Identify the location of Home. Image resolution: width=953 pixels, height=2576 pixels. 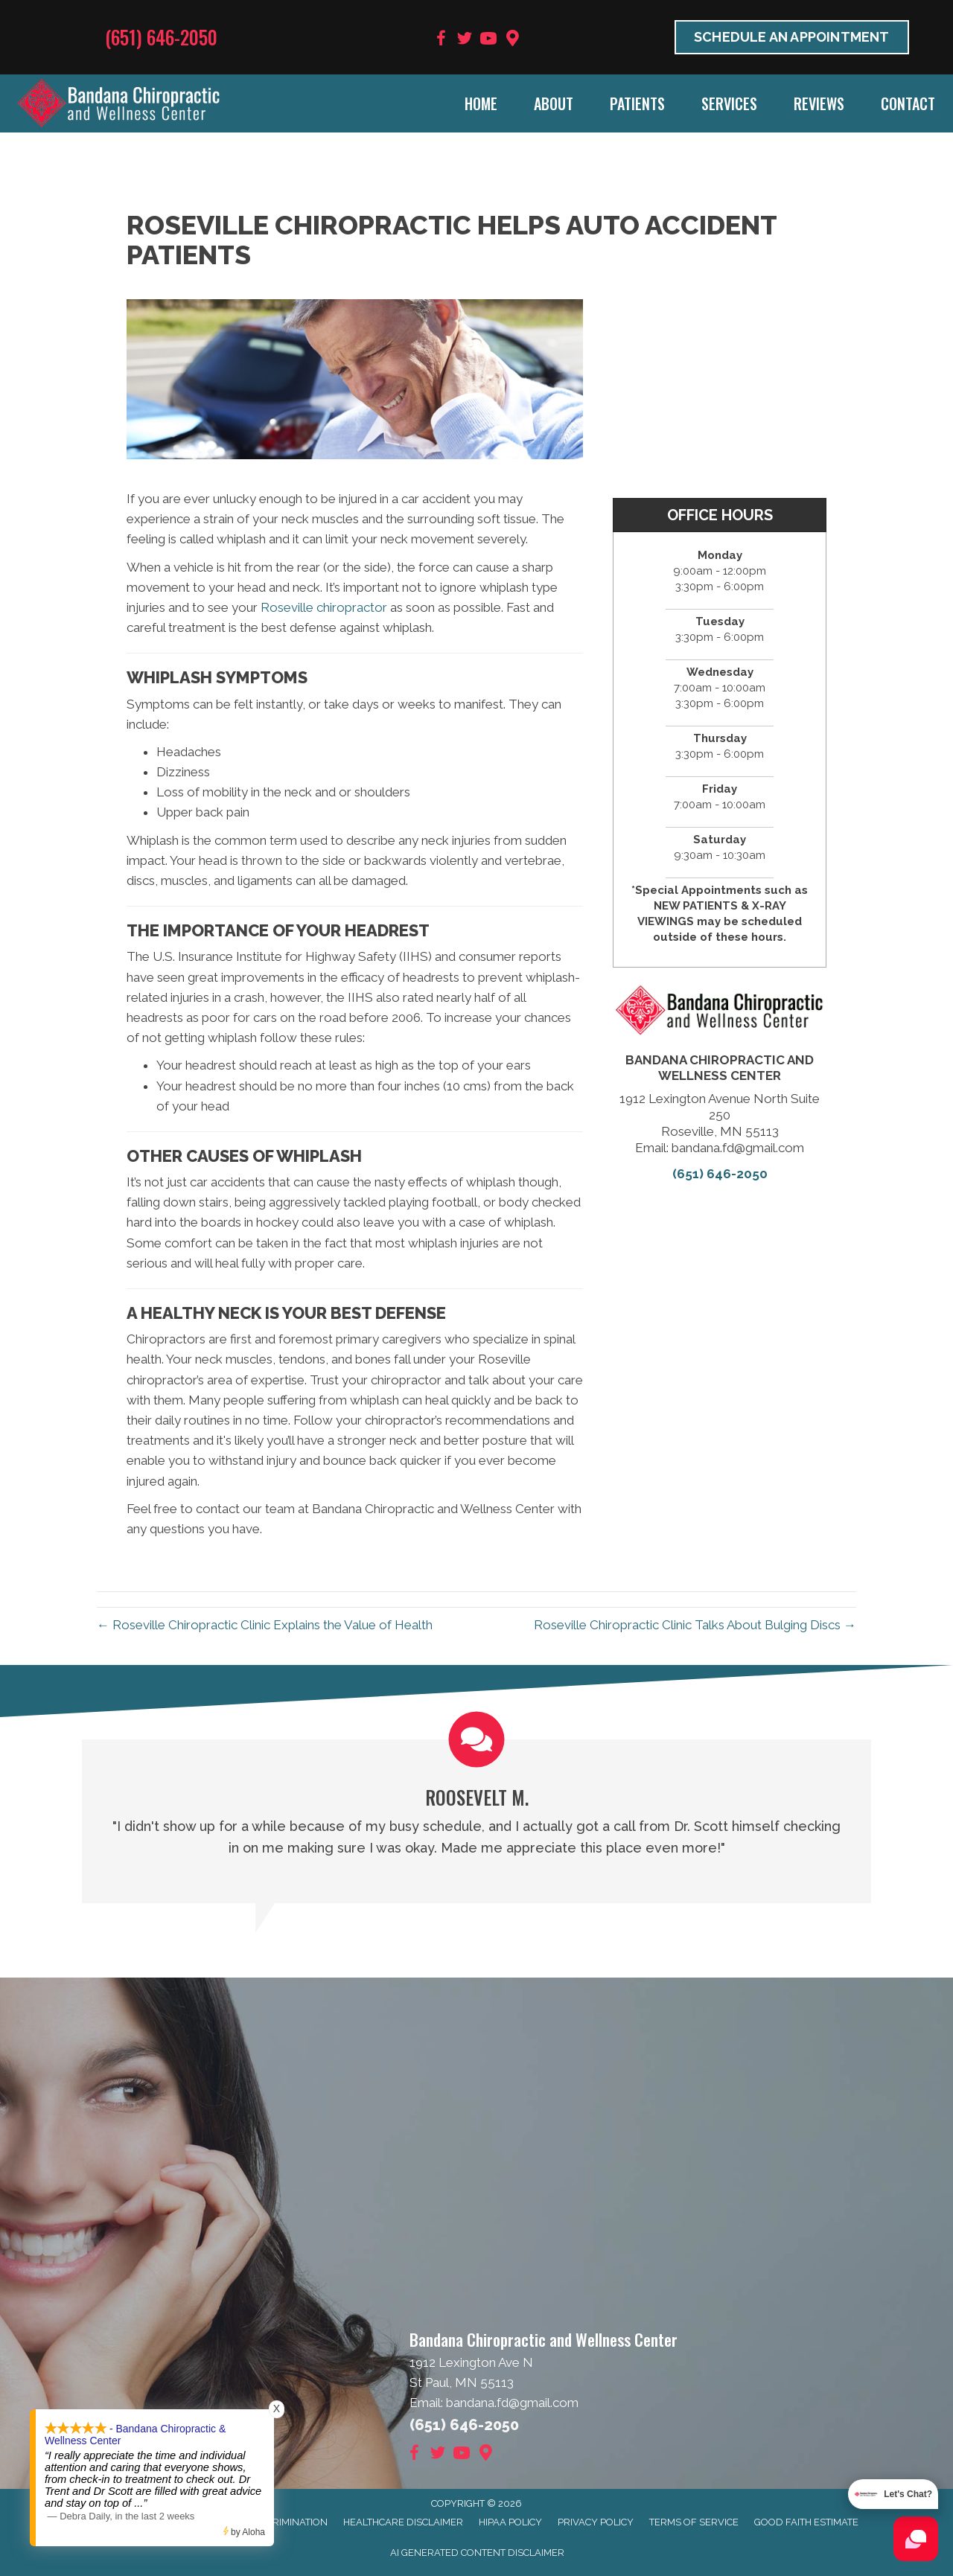
(481, 103).